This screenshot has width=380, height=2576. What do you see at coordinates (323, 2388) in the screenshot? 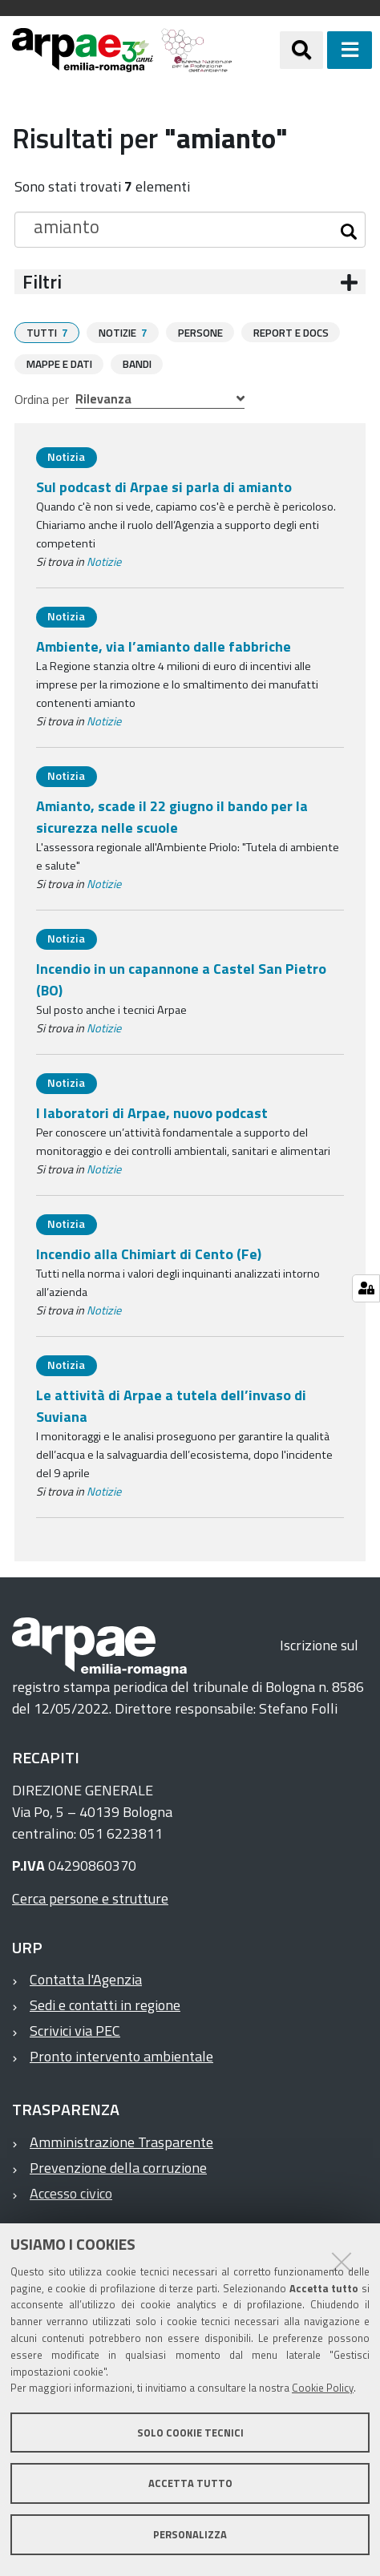
I see `Cookie Policy` at bounding box center [323, 2388].